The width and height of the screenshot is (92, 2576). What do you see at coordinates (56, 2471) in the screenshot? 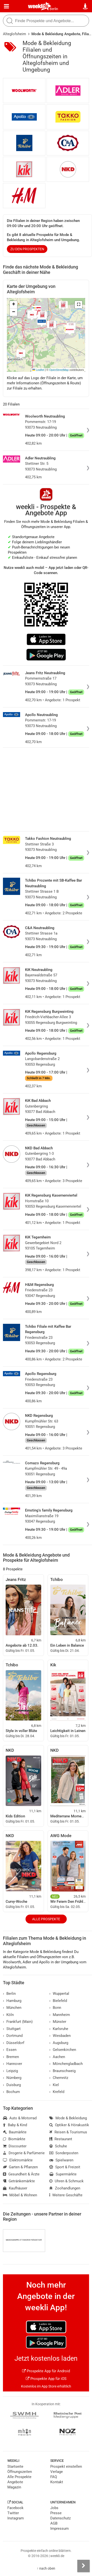
I see `Verlage` at bounding box center [56, 2471].